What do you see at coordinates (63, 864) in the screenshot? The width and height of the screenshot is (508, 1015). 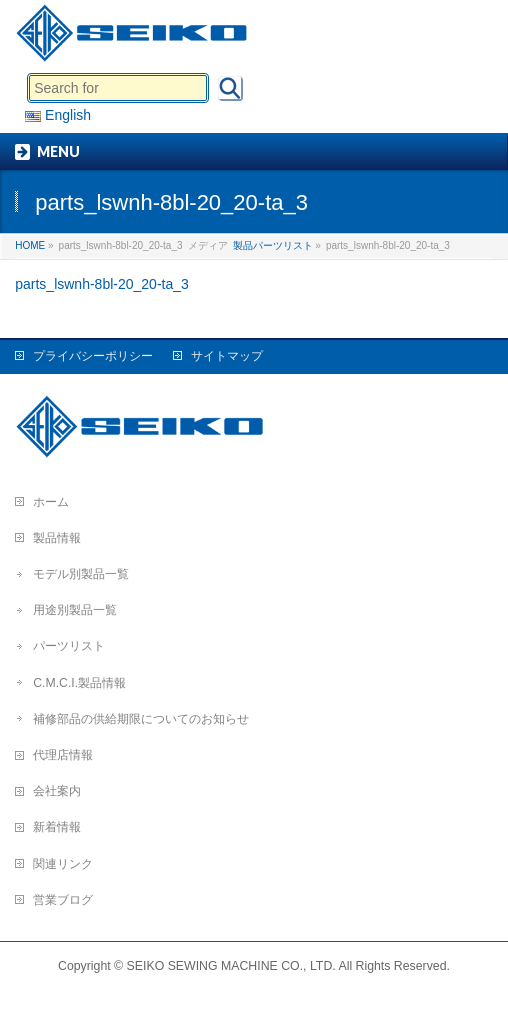 I see `関連リンク` at bounding box center [63, 864].